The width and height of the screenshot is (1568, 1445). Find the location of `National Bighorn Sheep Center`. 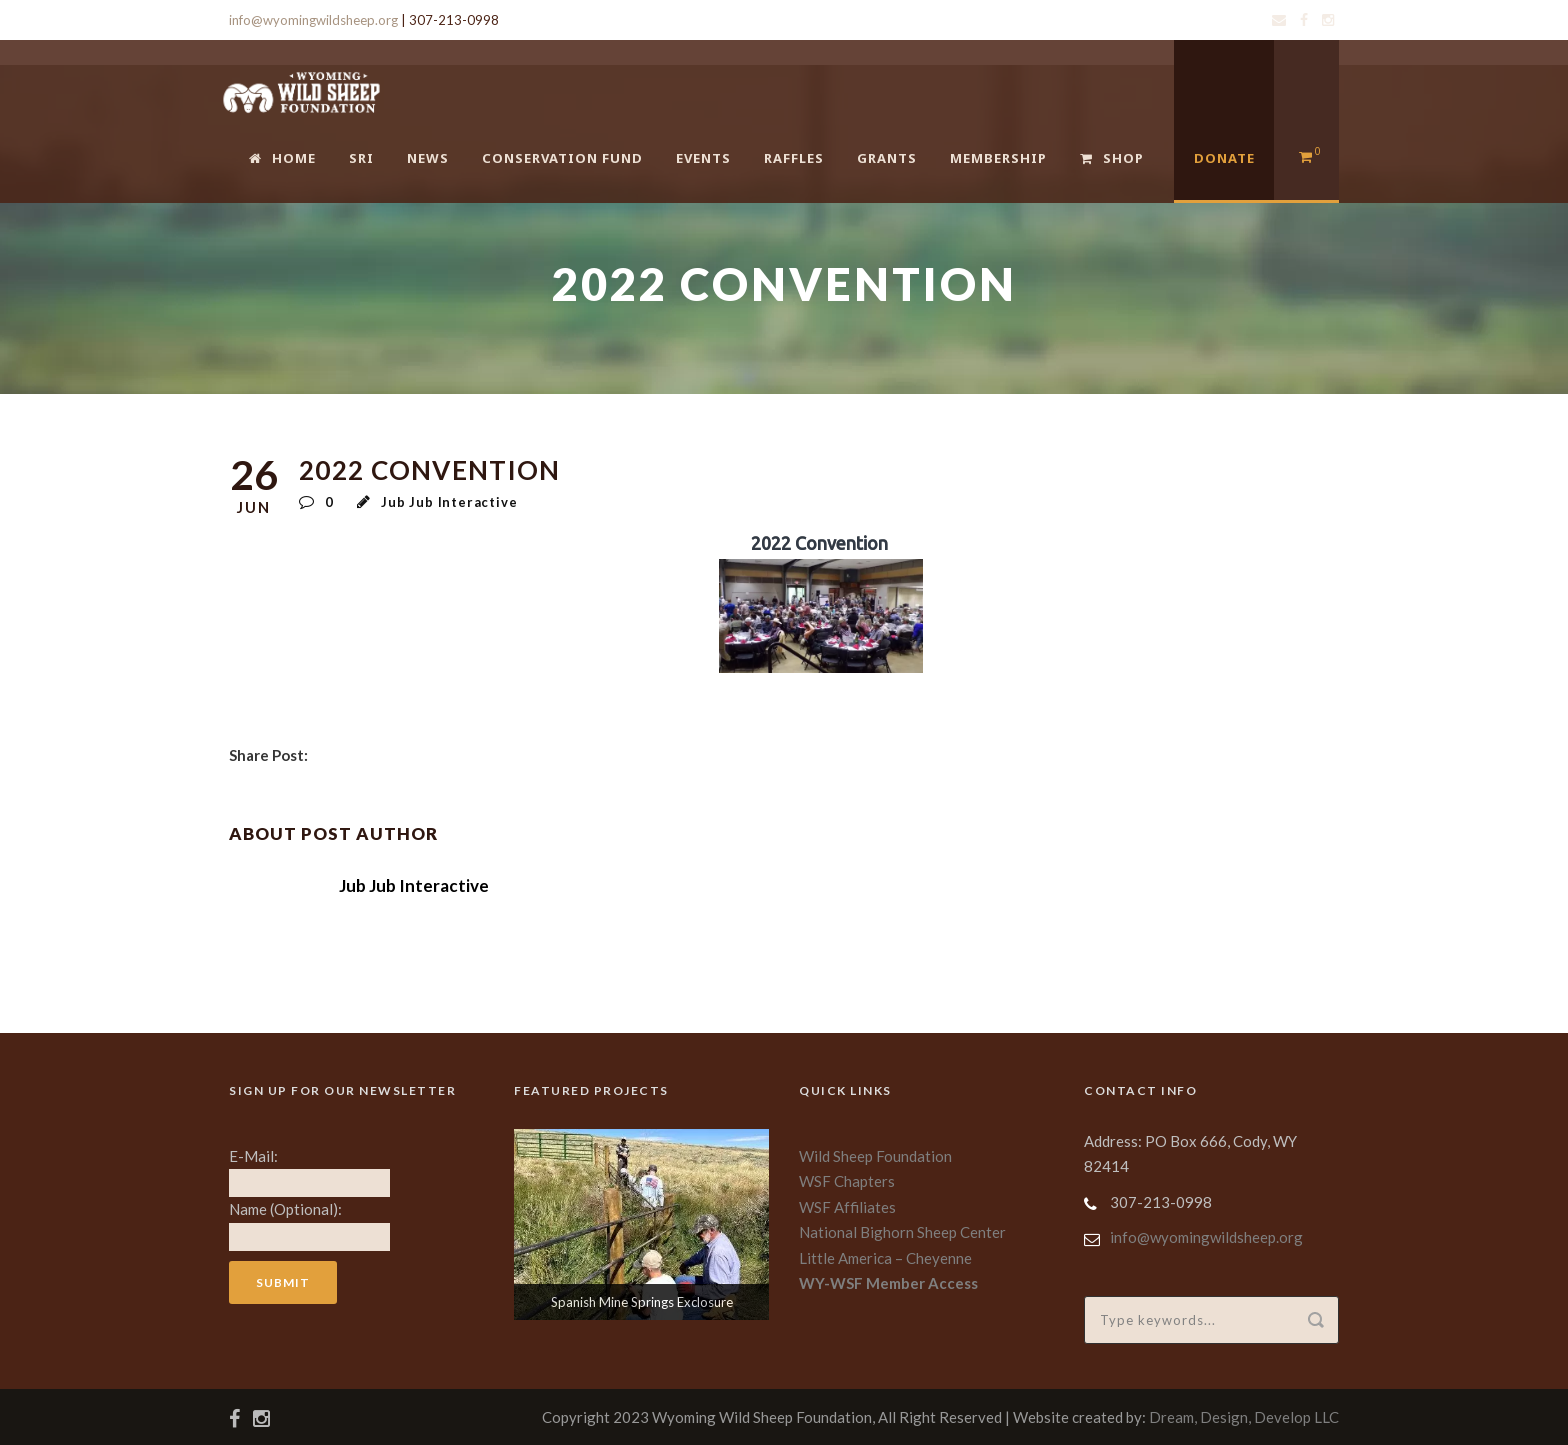

National Bighorn Sheep Center is located at coordinates (902, 1232).